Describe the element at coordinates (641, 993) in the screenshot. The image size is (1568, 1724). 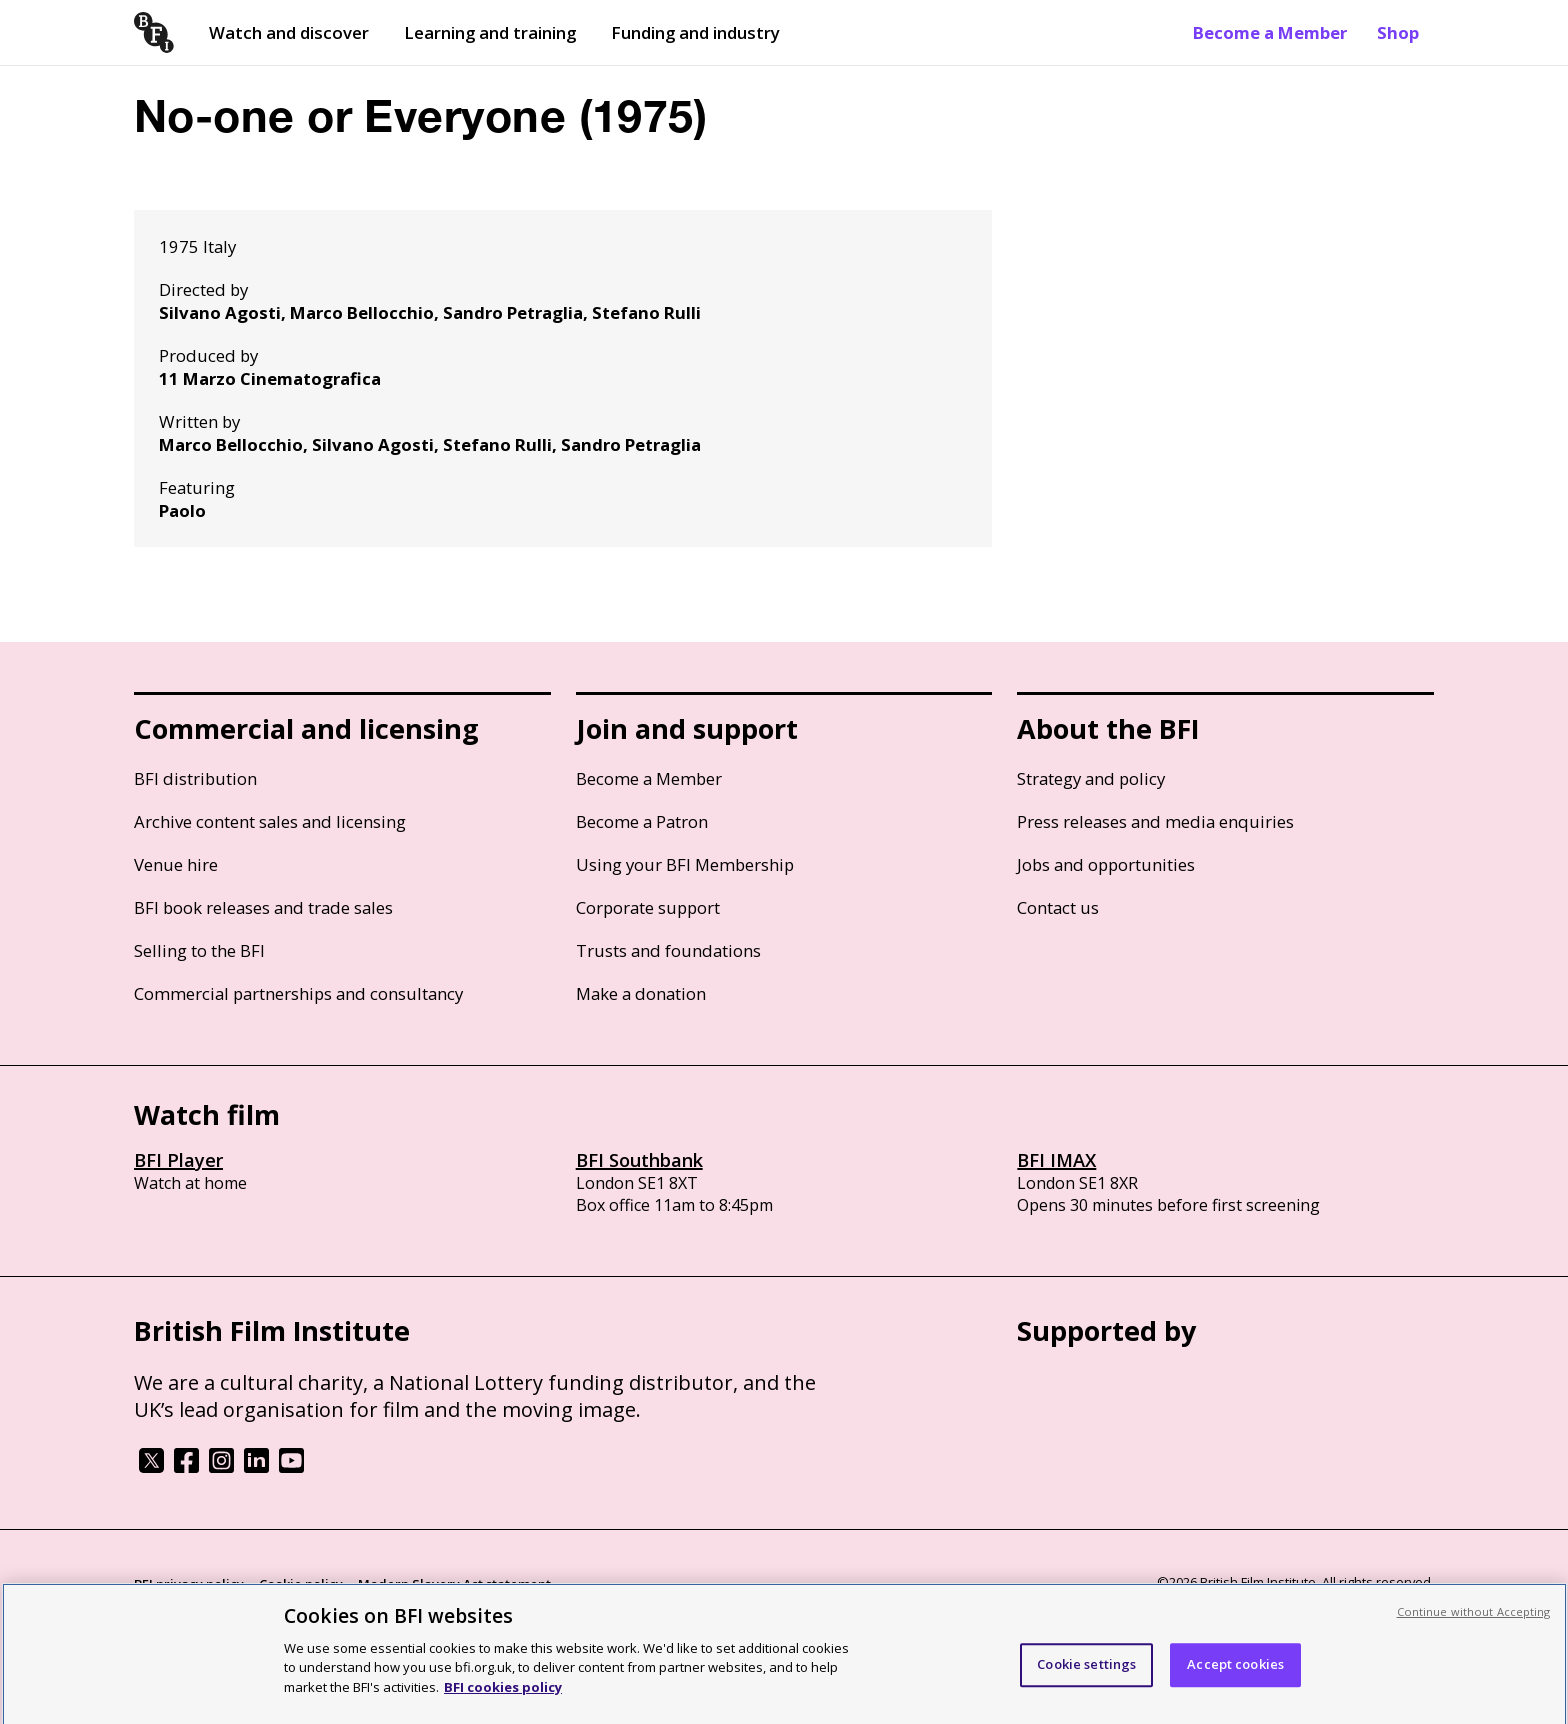
I see `Make a donation` at that location.